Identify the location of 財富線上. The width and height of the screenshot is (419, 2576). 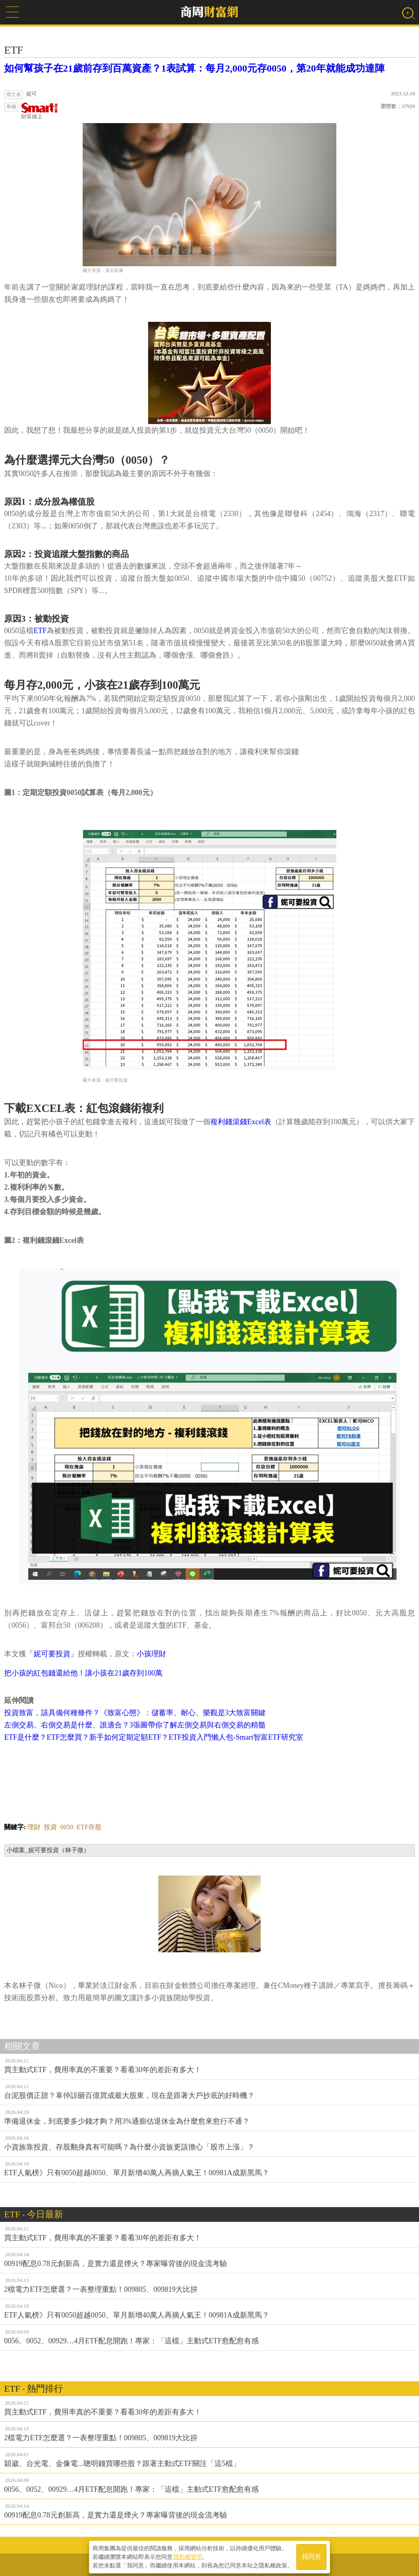
(39, 111).